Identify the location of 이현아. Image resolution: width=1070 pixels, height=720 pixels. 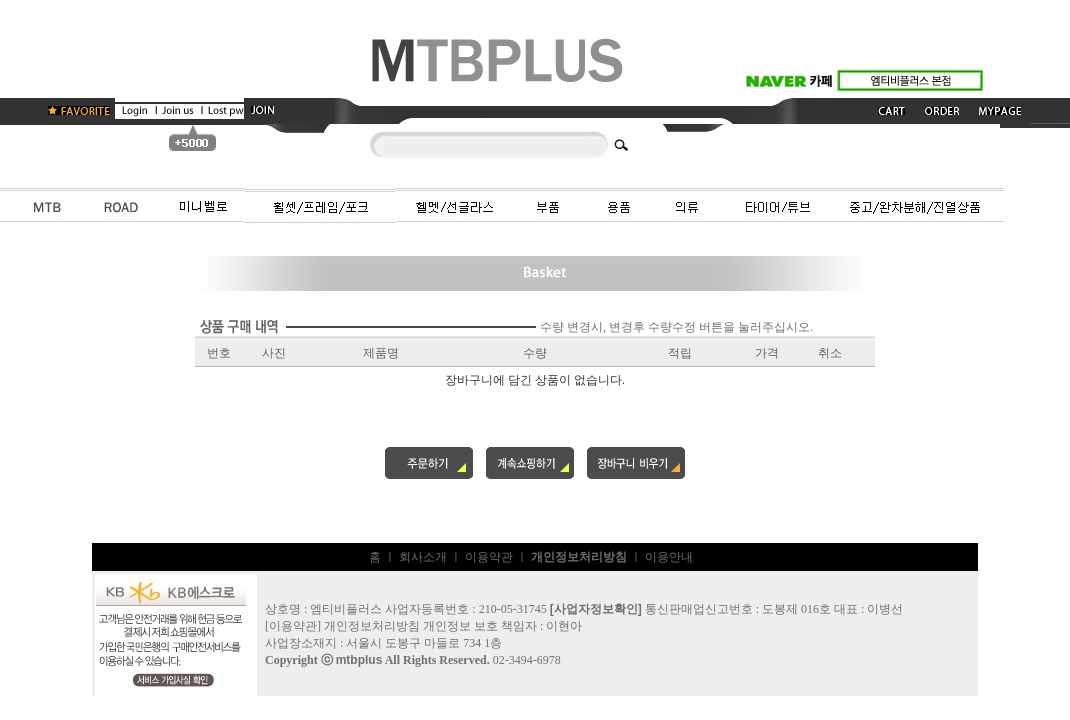
(564, 626).